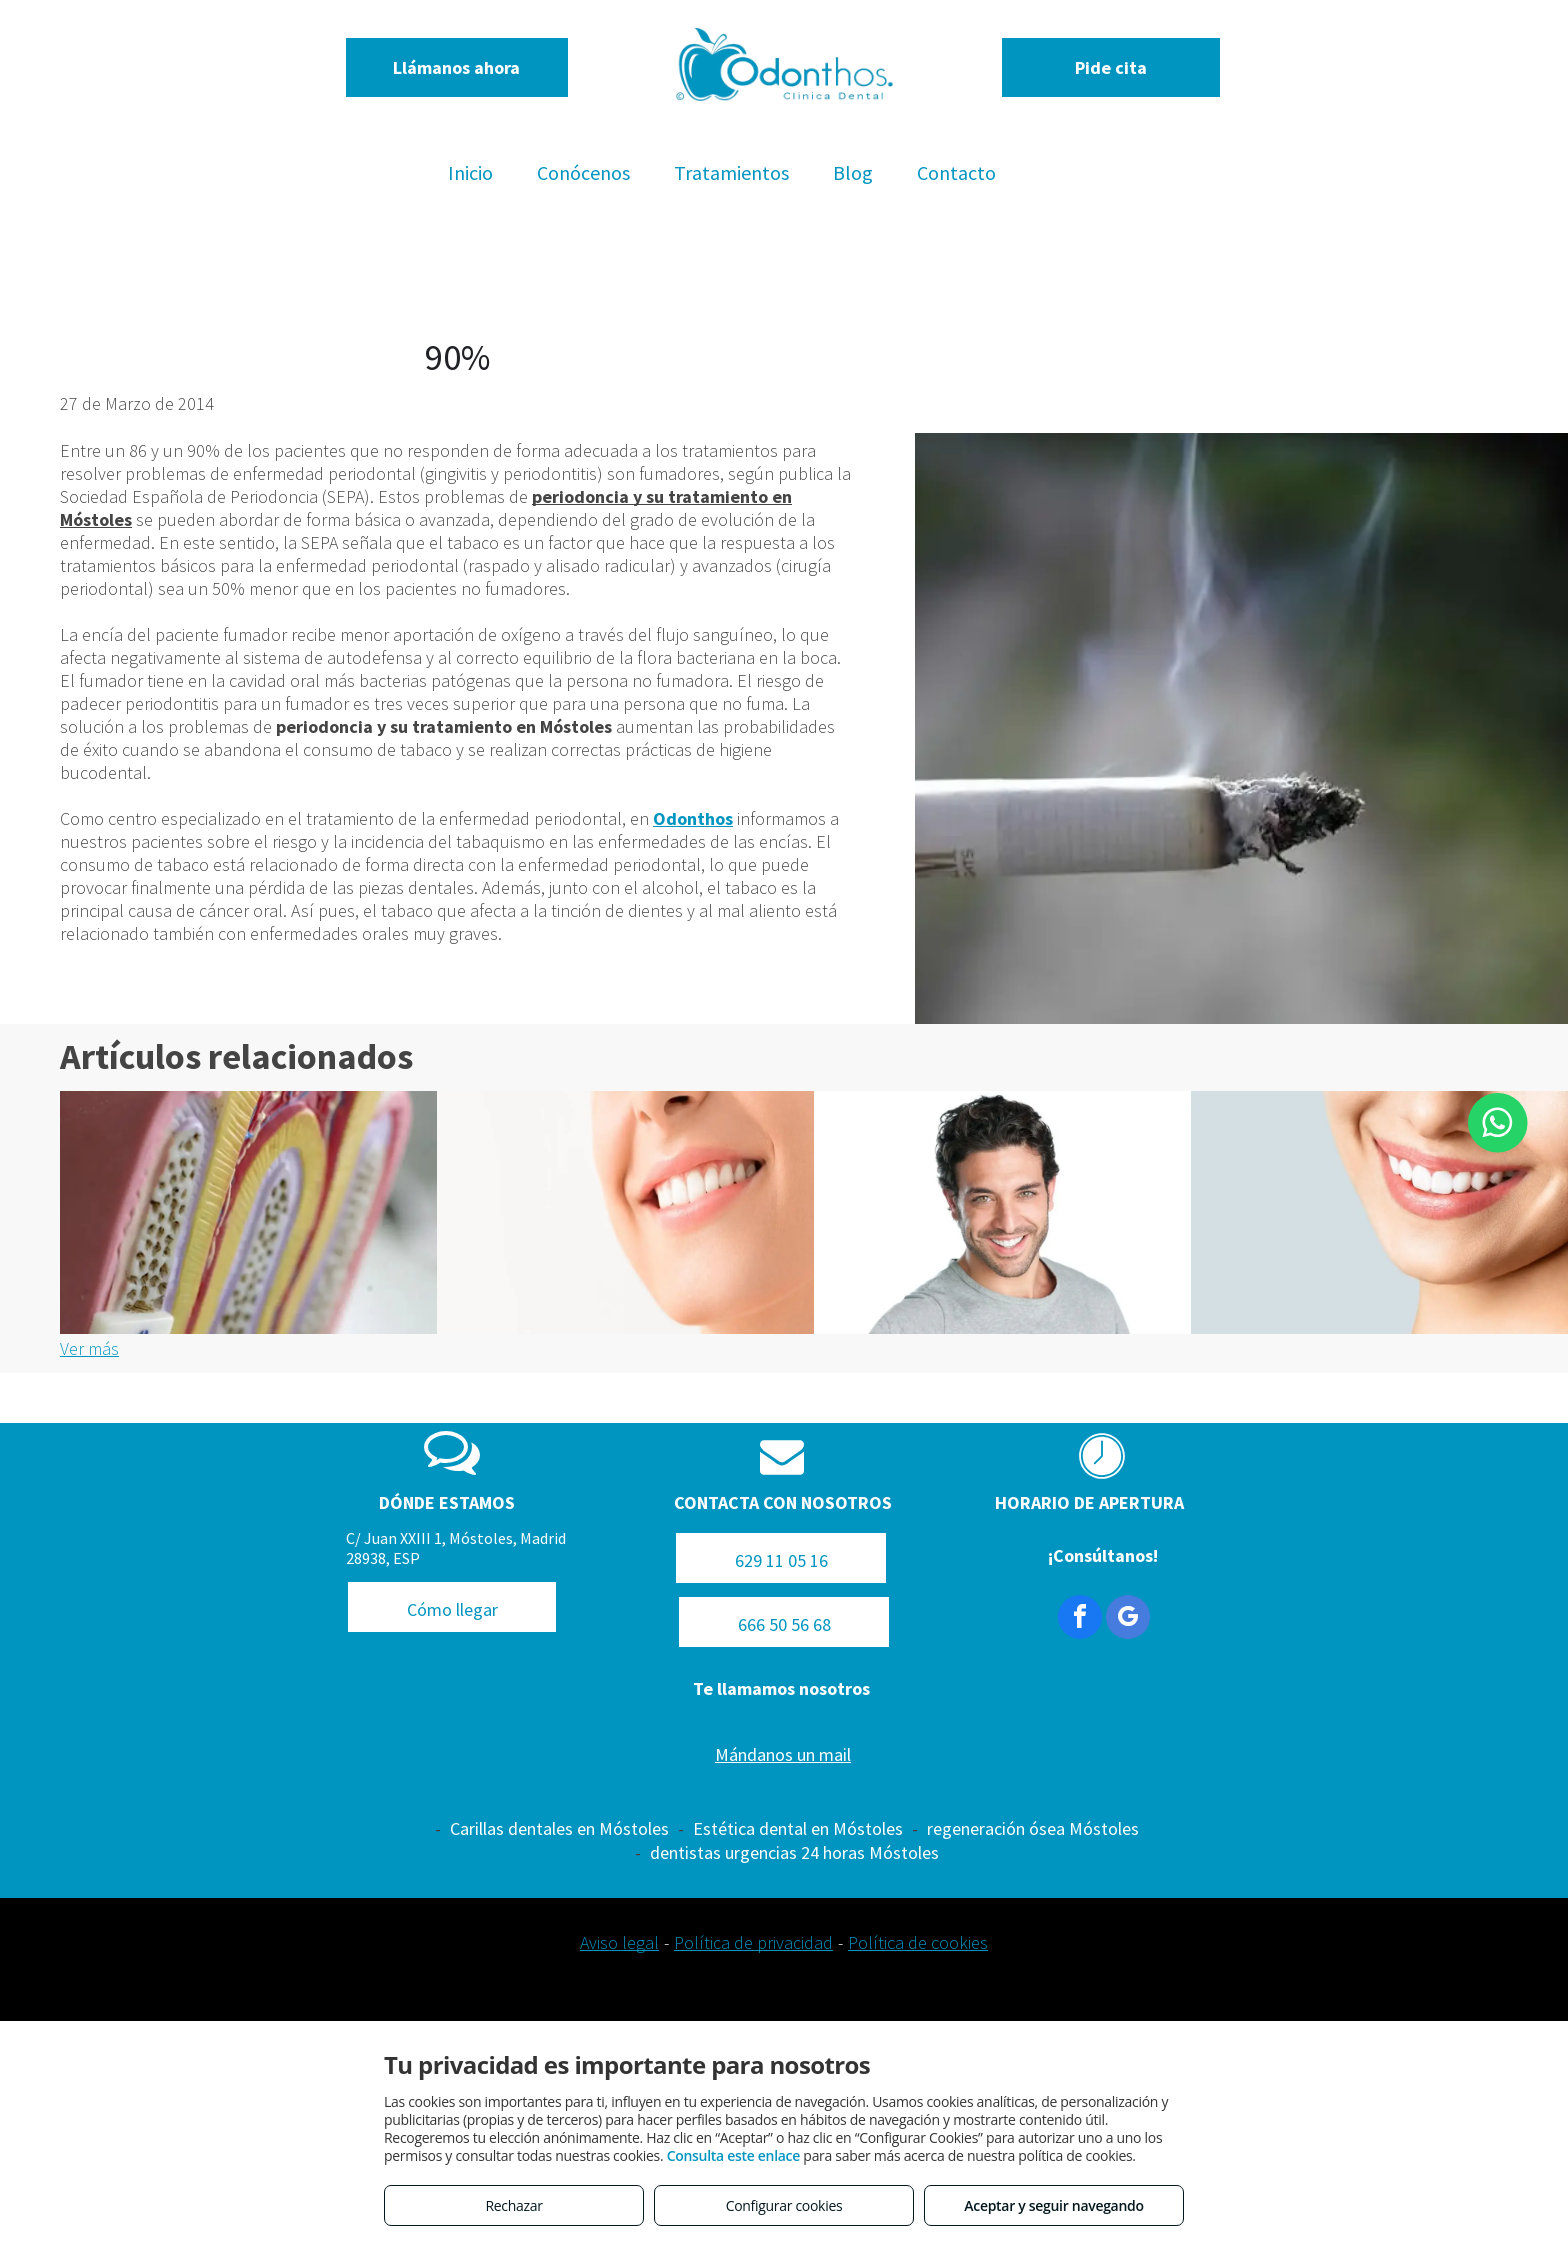 The image size is (1568, 2246). What do you see at coordinates (784, 2205) in the screenshot?
I see `Configurar cookies` at bounding box center [784, 2205].